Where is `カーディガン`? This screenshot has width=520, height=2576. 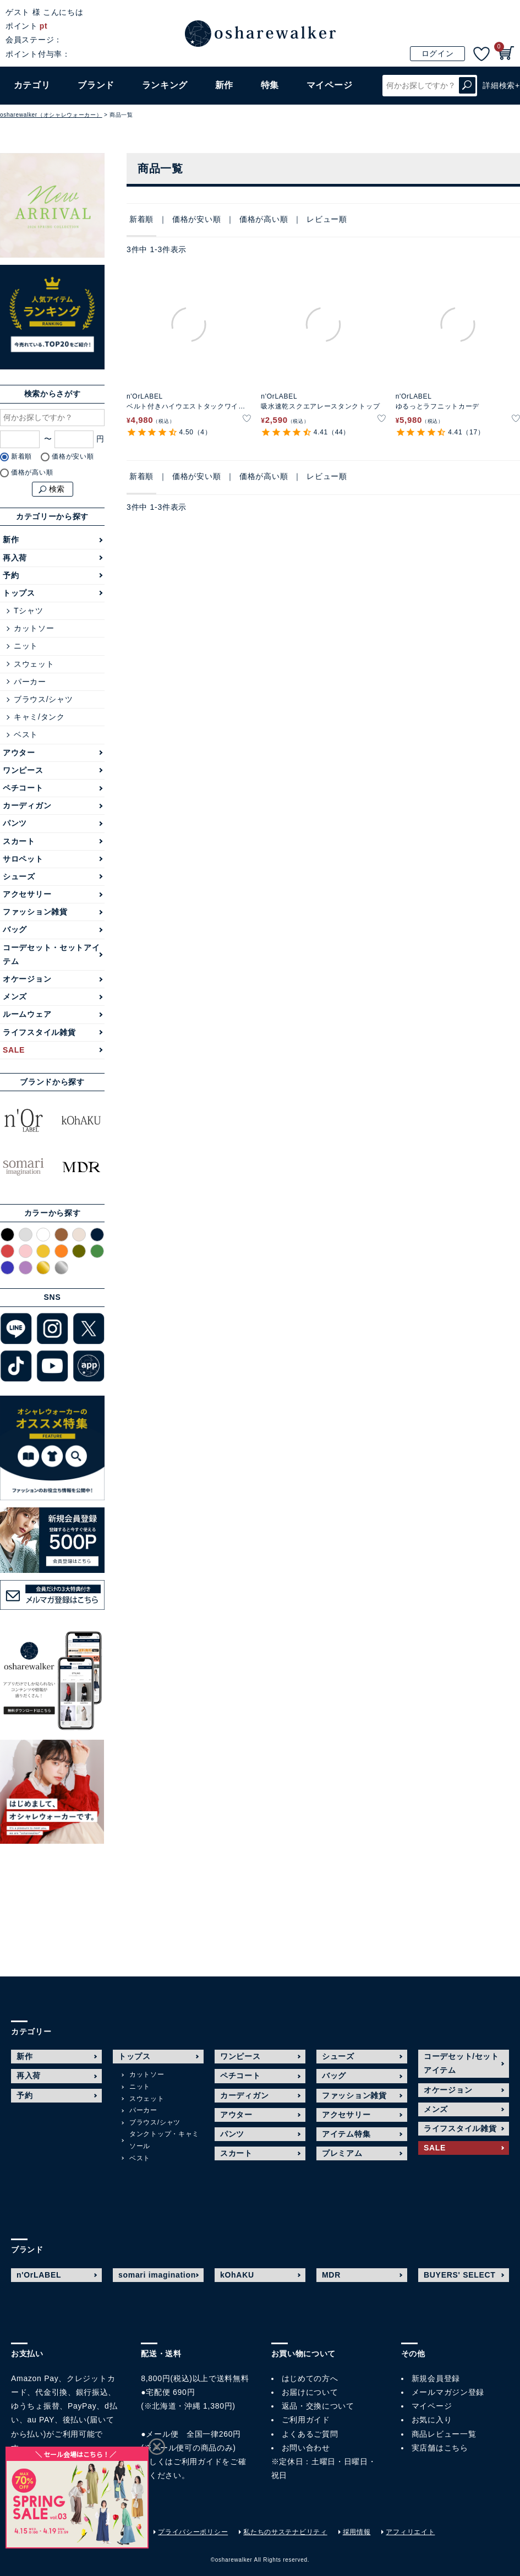 カーディガン is located at coordinates (27, 805).